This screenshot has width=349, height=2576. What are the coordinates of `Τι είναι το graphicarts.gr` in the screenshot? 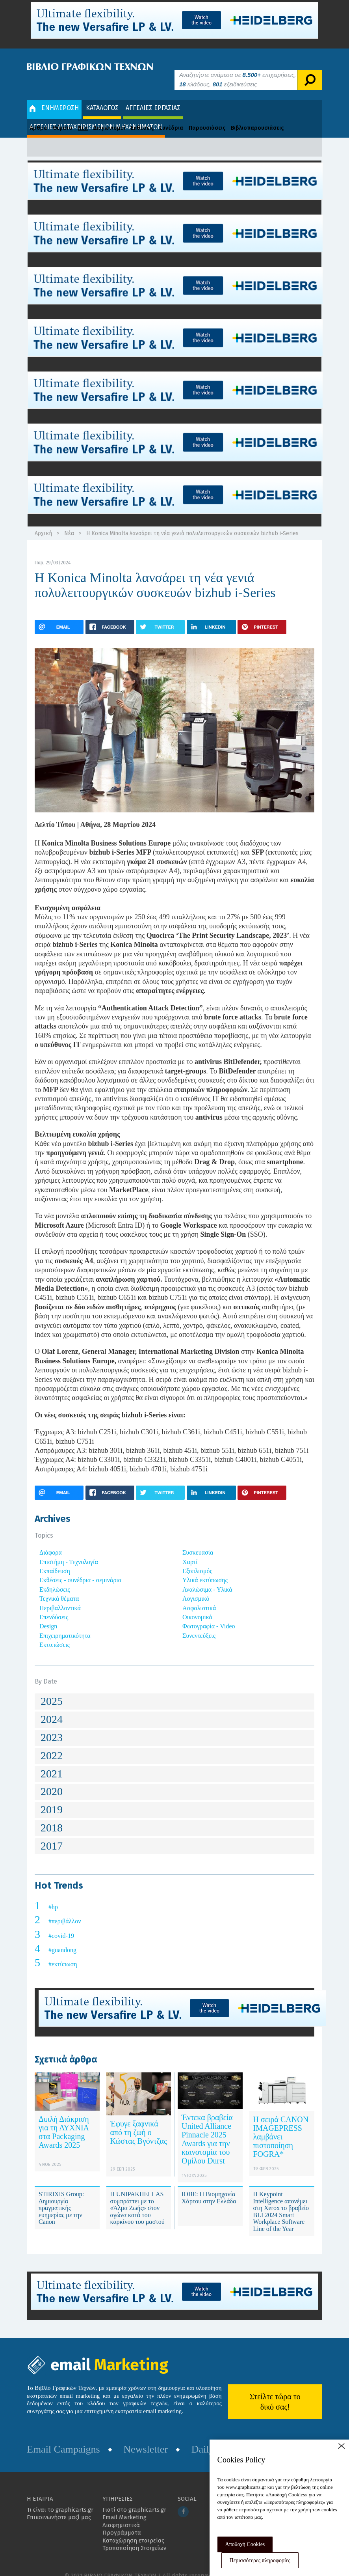 It's located at (60, 2497).